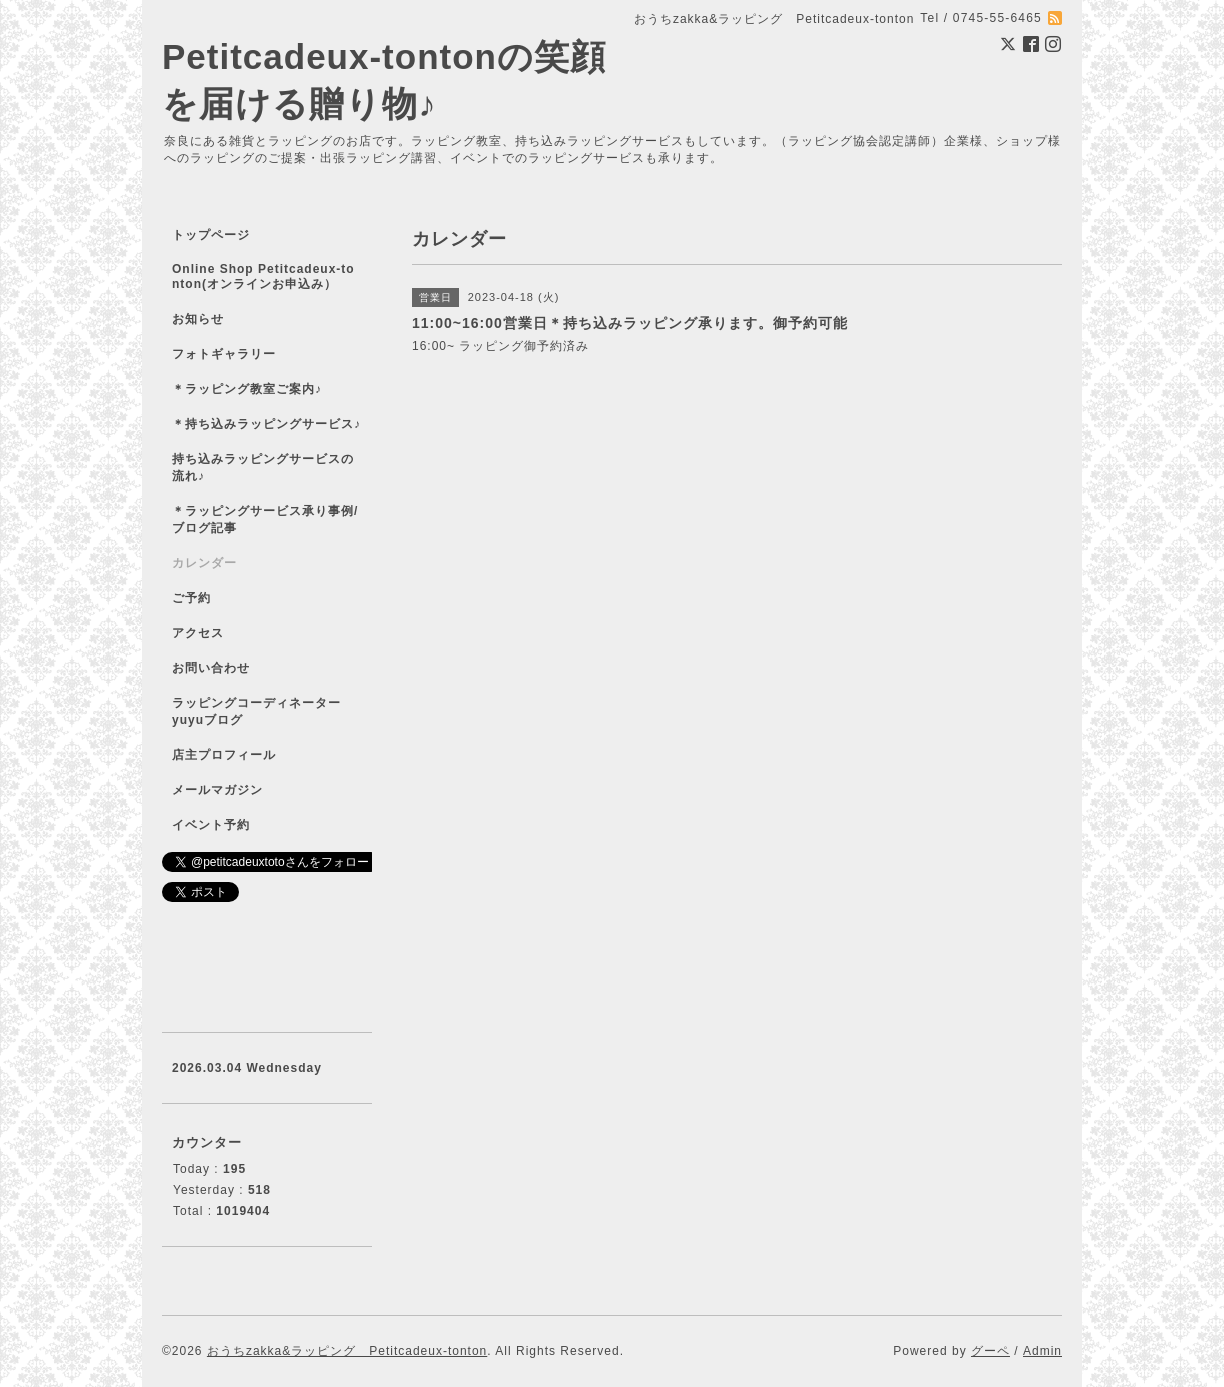  What do you see at coordinates (1042, 1351) in the screenshot?
I see `Admin` at bounding box center [1042, 1351].